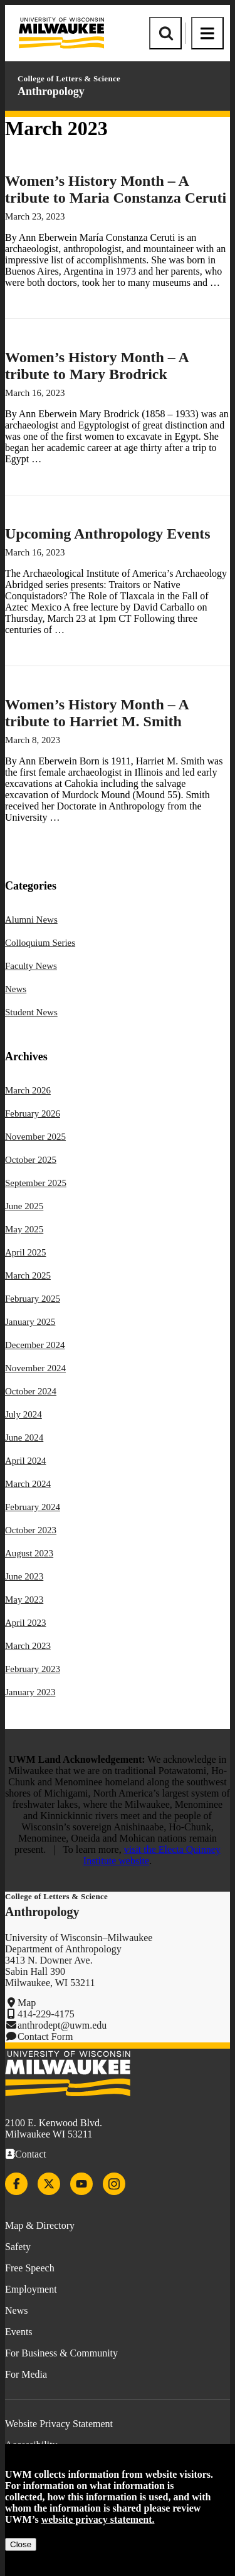  What do you see at coordinates (27, 2002) in the screenshot?
I see `Map` at bounding box center [27, 2002].